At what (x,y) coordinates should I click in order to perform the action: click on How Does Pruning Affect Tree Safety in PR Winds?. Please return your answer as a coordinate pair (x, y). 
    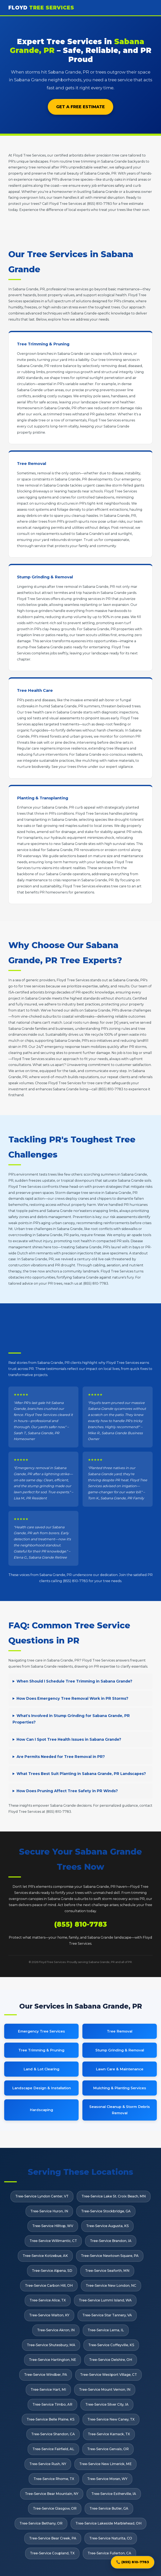
    Looking at the image, I should click on (67, 1791).